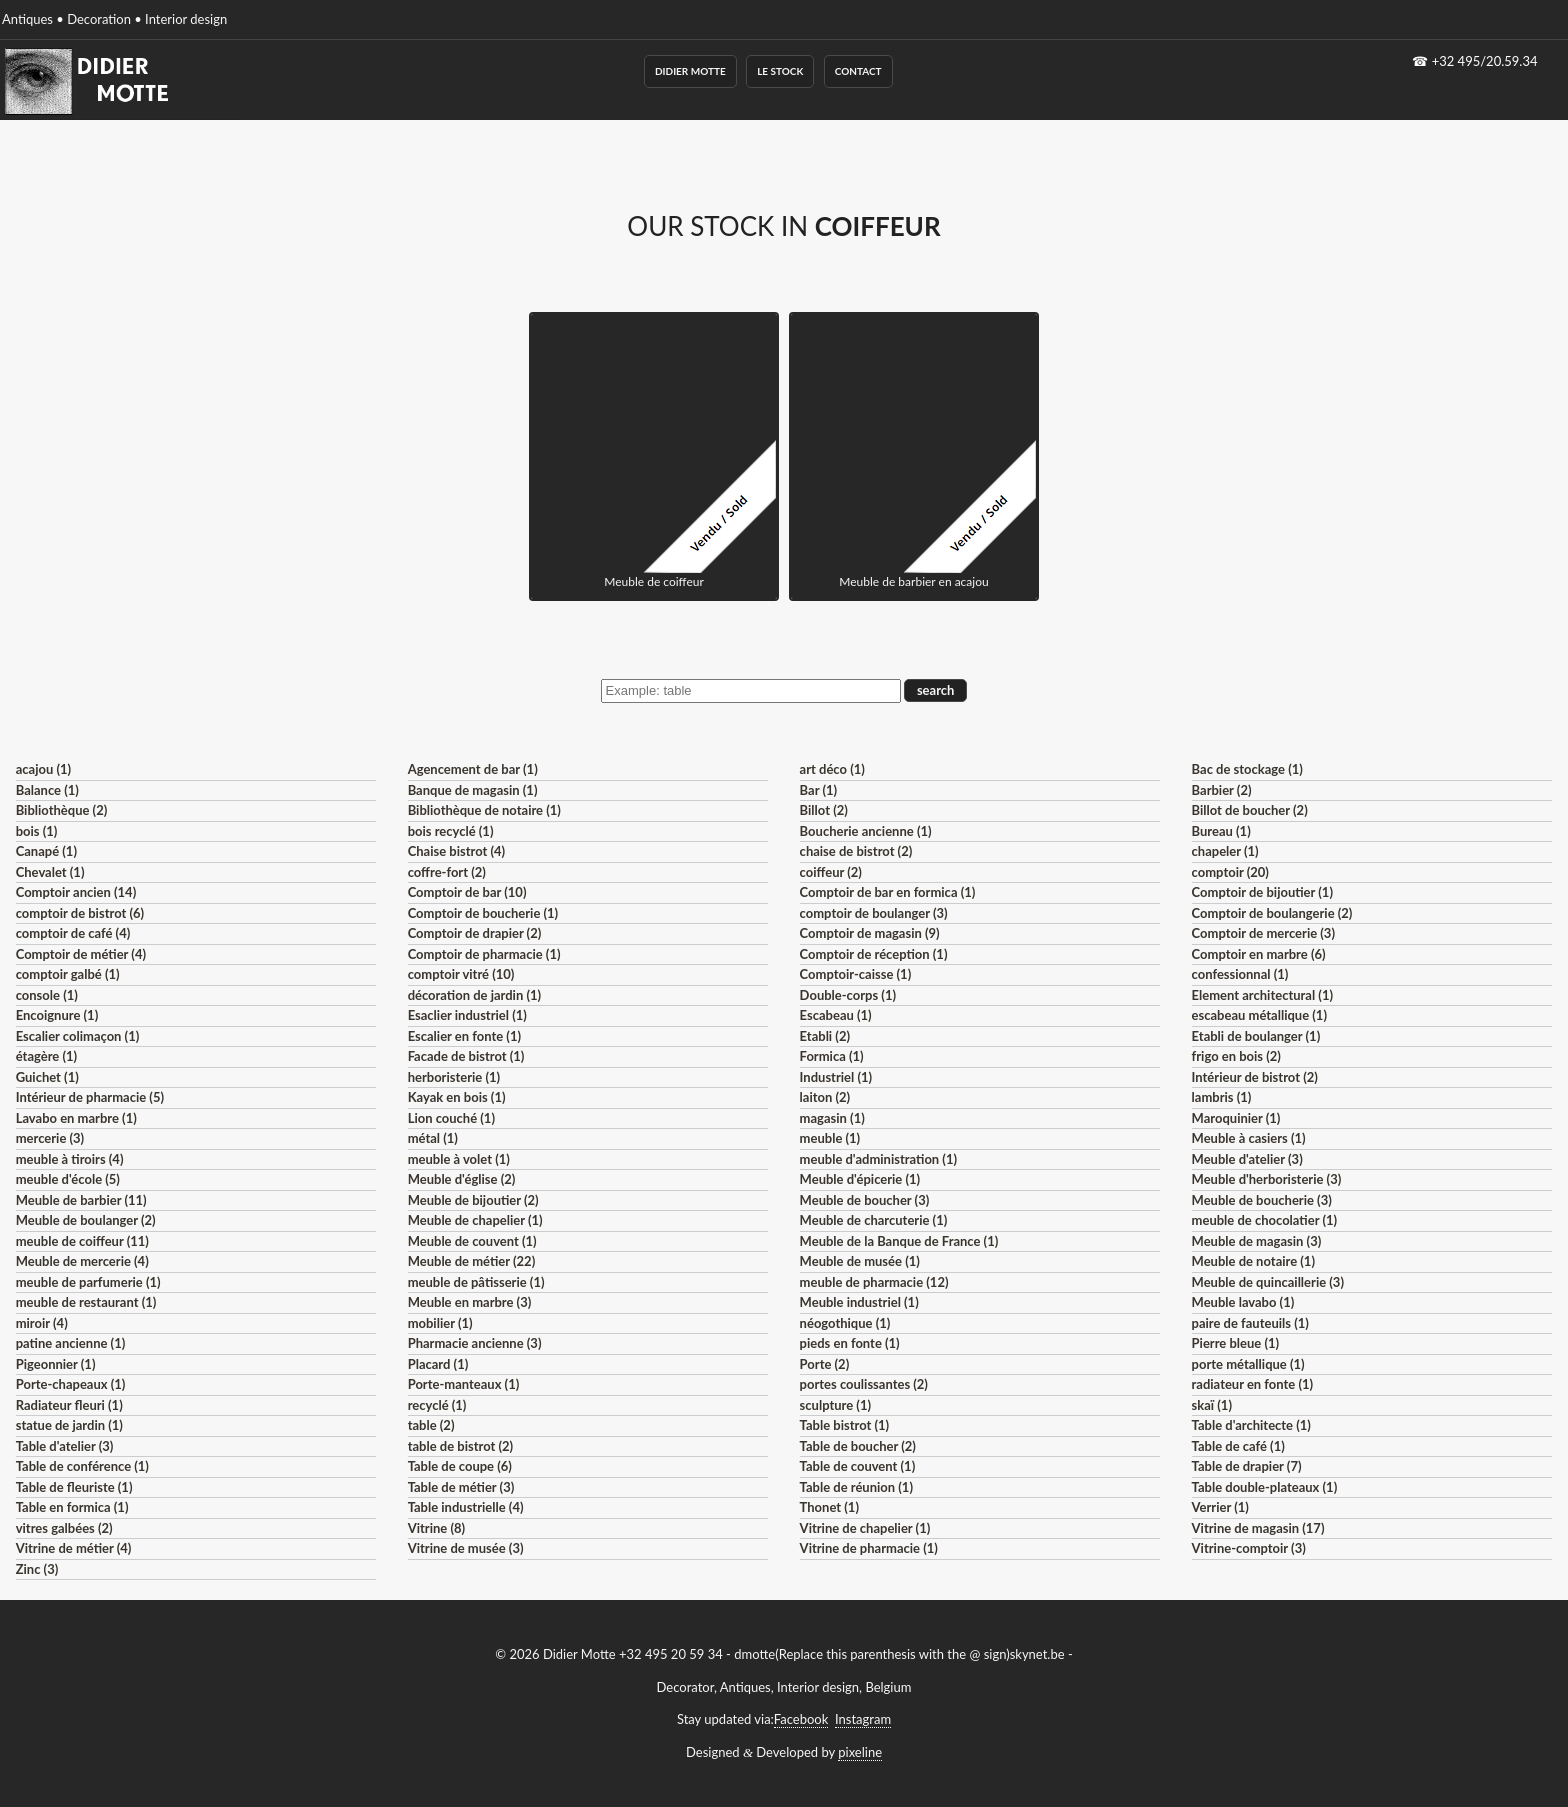  What do you see at coordinates (1238, 1446) in the screenshot?
I see `Table de café (1)` at bounding box center [1238, 1446].